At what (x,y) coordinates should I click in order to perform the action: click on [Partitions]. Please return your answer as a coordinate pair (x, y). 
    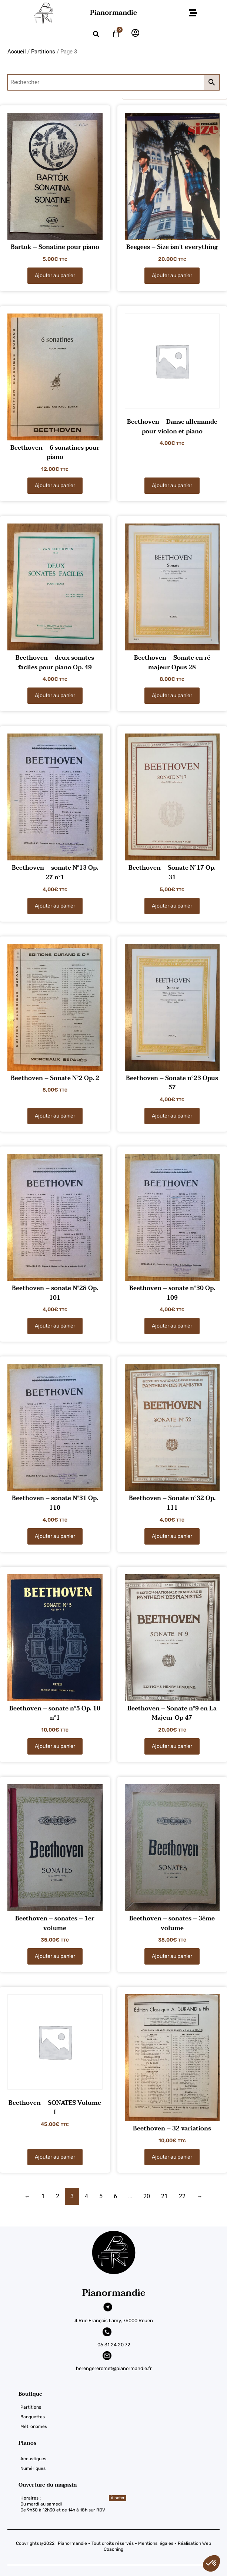
    Looking at the image, I should click on (123, 2407).